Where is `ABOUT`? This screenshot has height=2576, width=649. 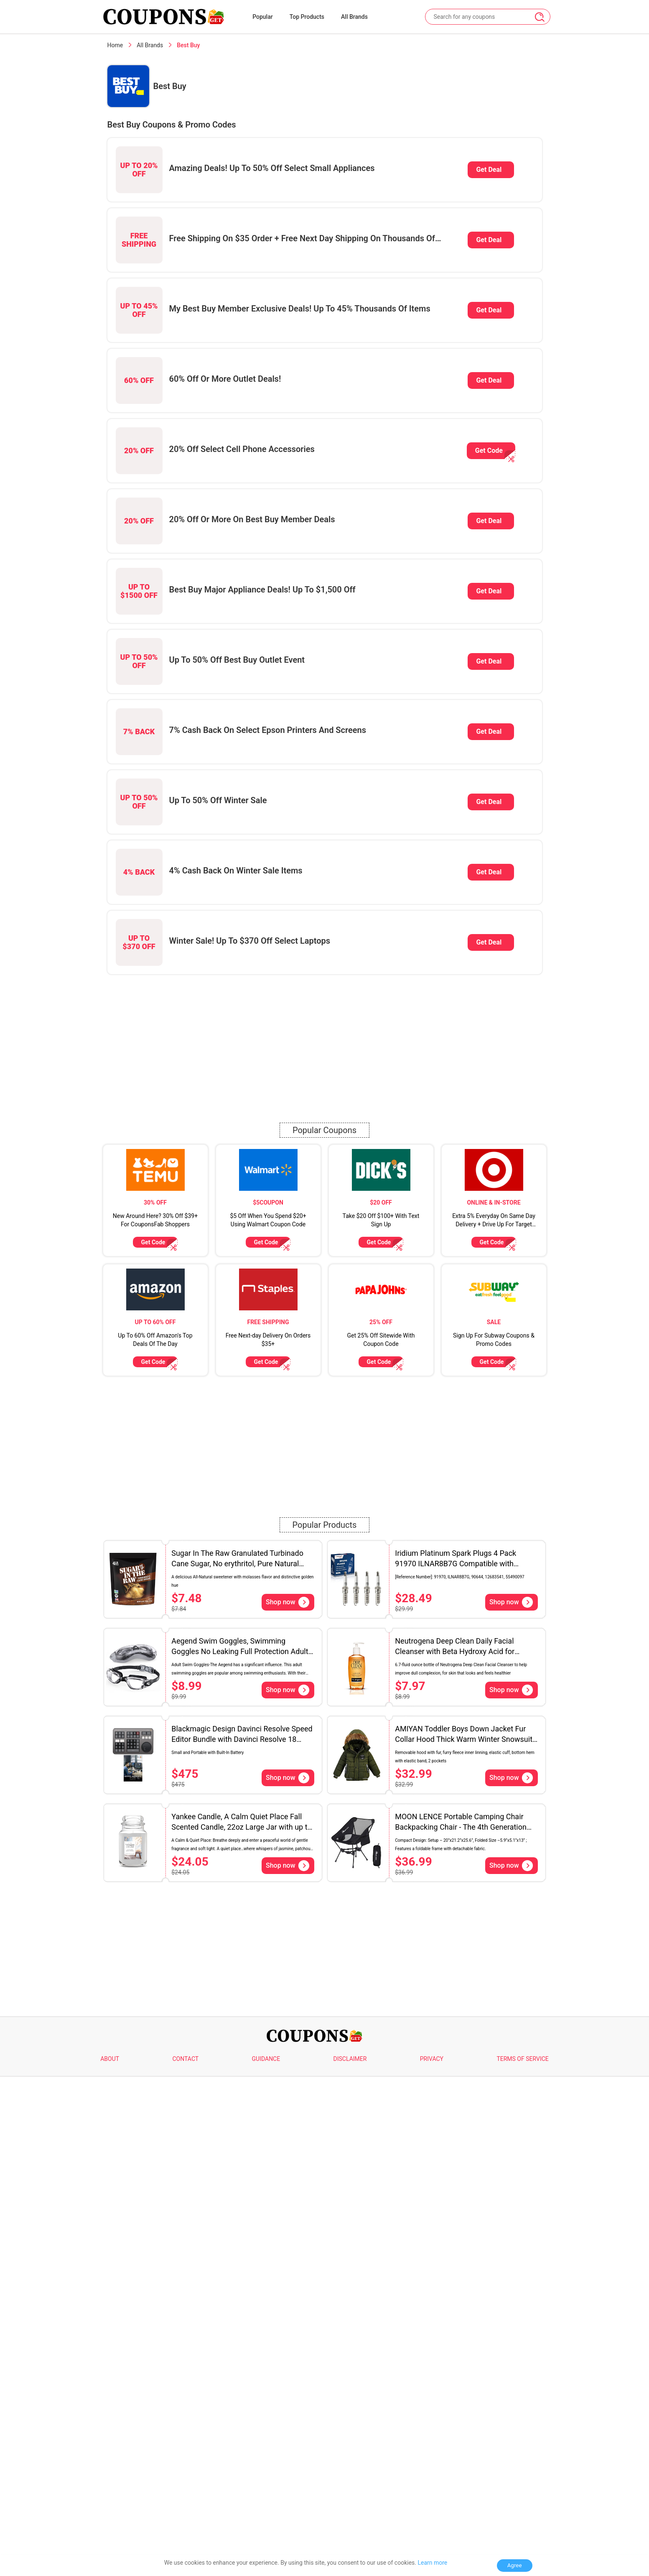
ABOUT is located at coordinates (109, 2058).